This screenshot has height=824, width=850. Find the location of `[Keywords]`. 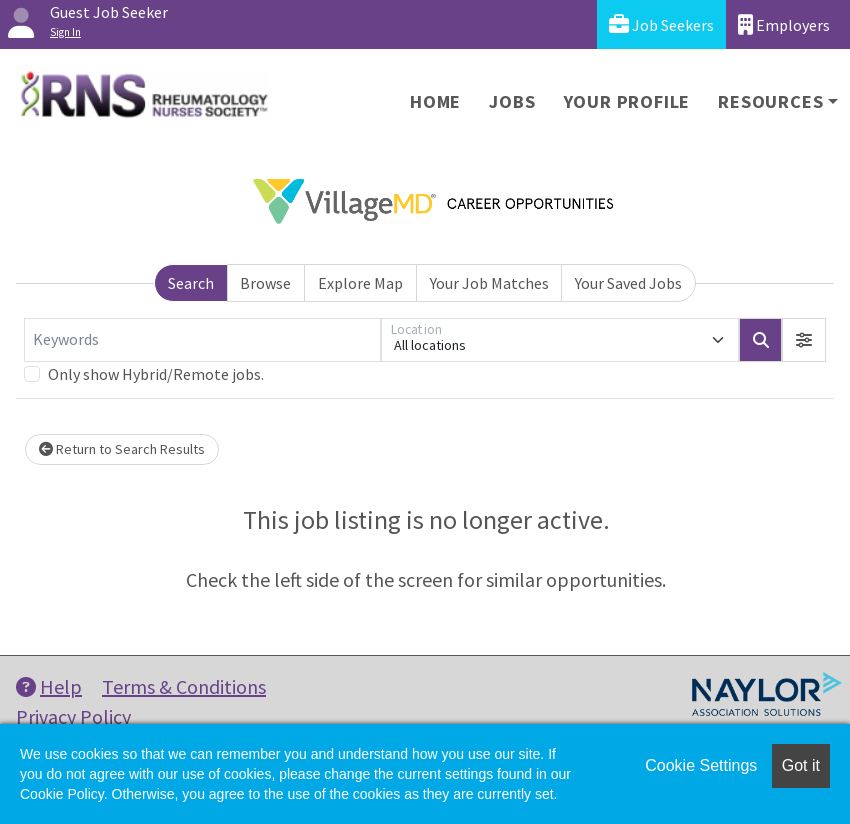

[Keywords] is located at coordinates (202, 340).